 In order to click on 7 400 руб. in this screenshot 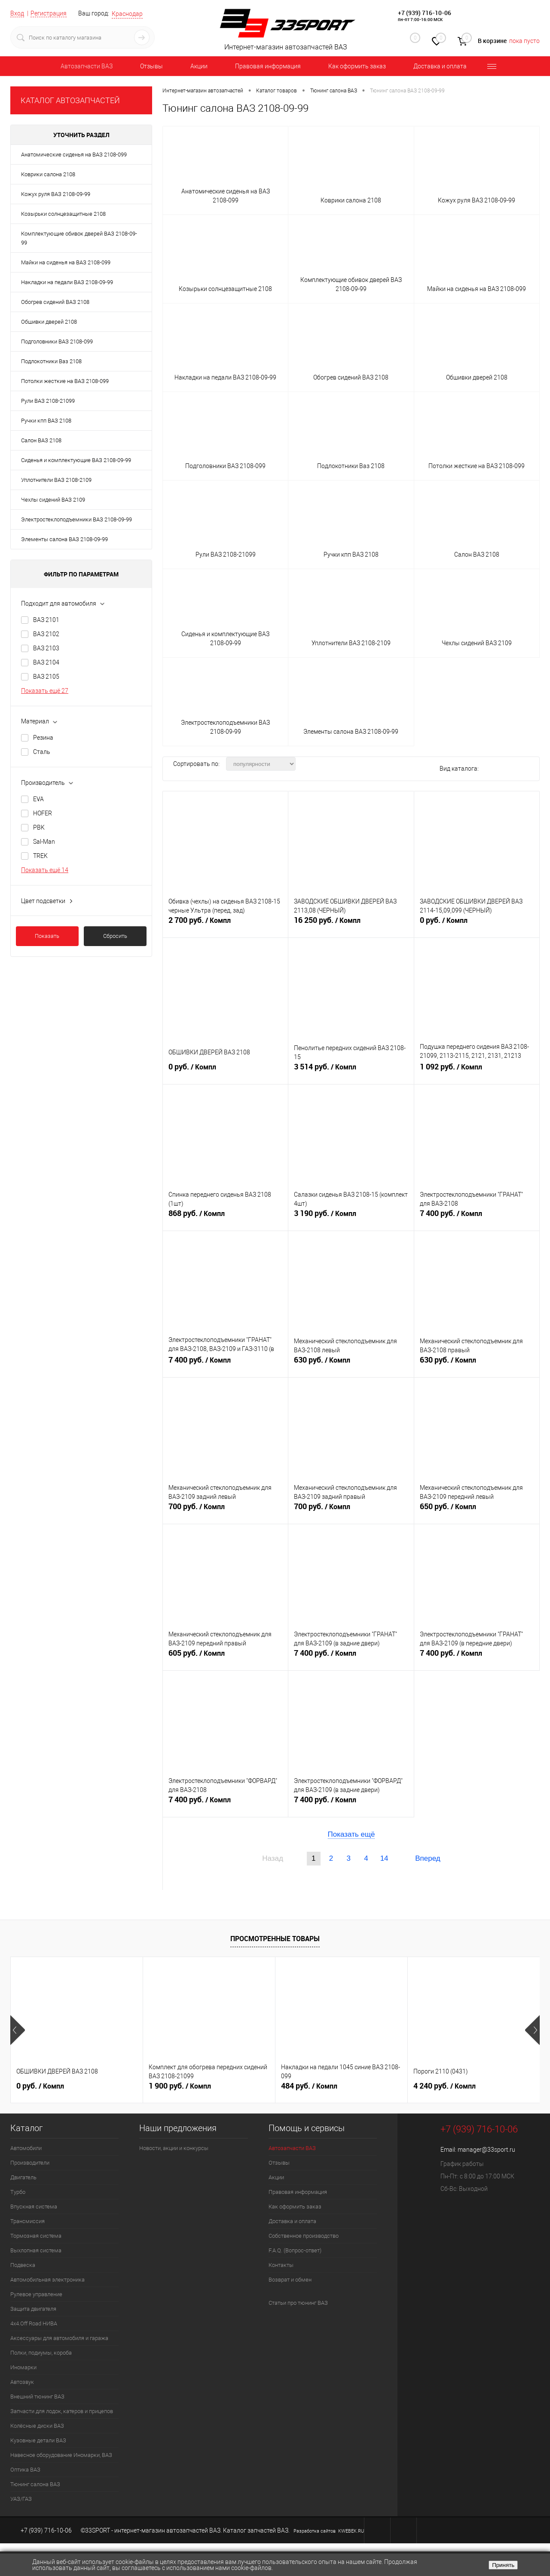, I will do `click(477, 1217)`.